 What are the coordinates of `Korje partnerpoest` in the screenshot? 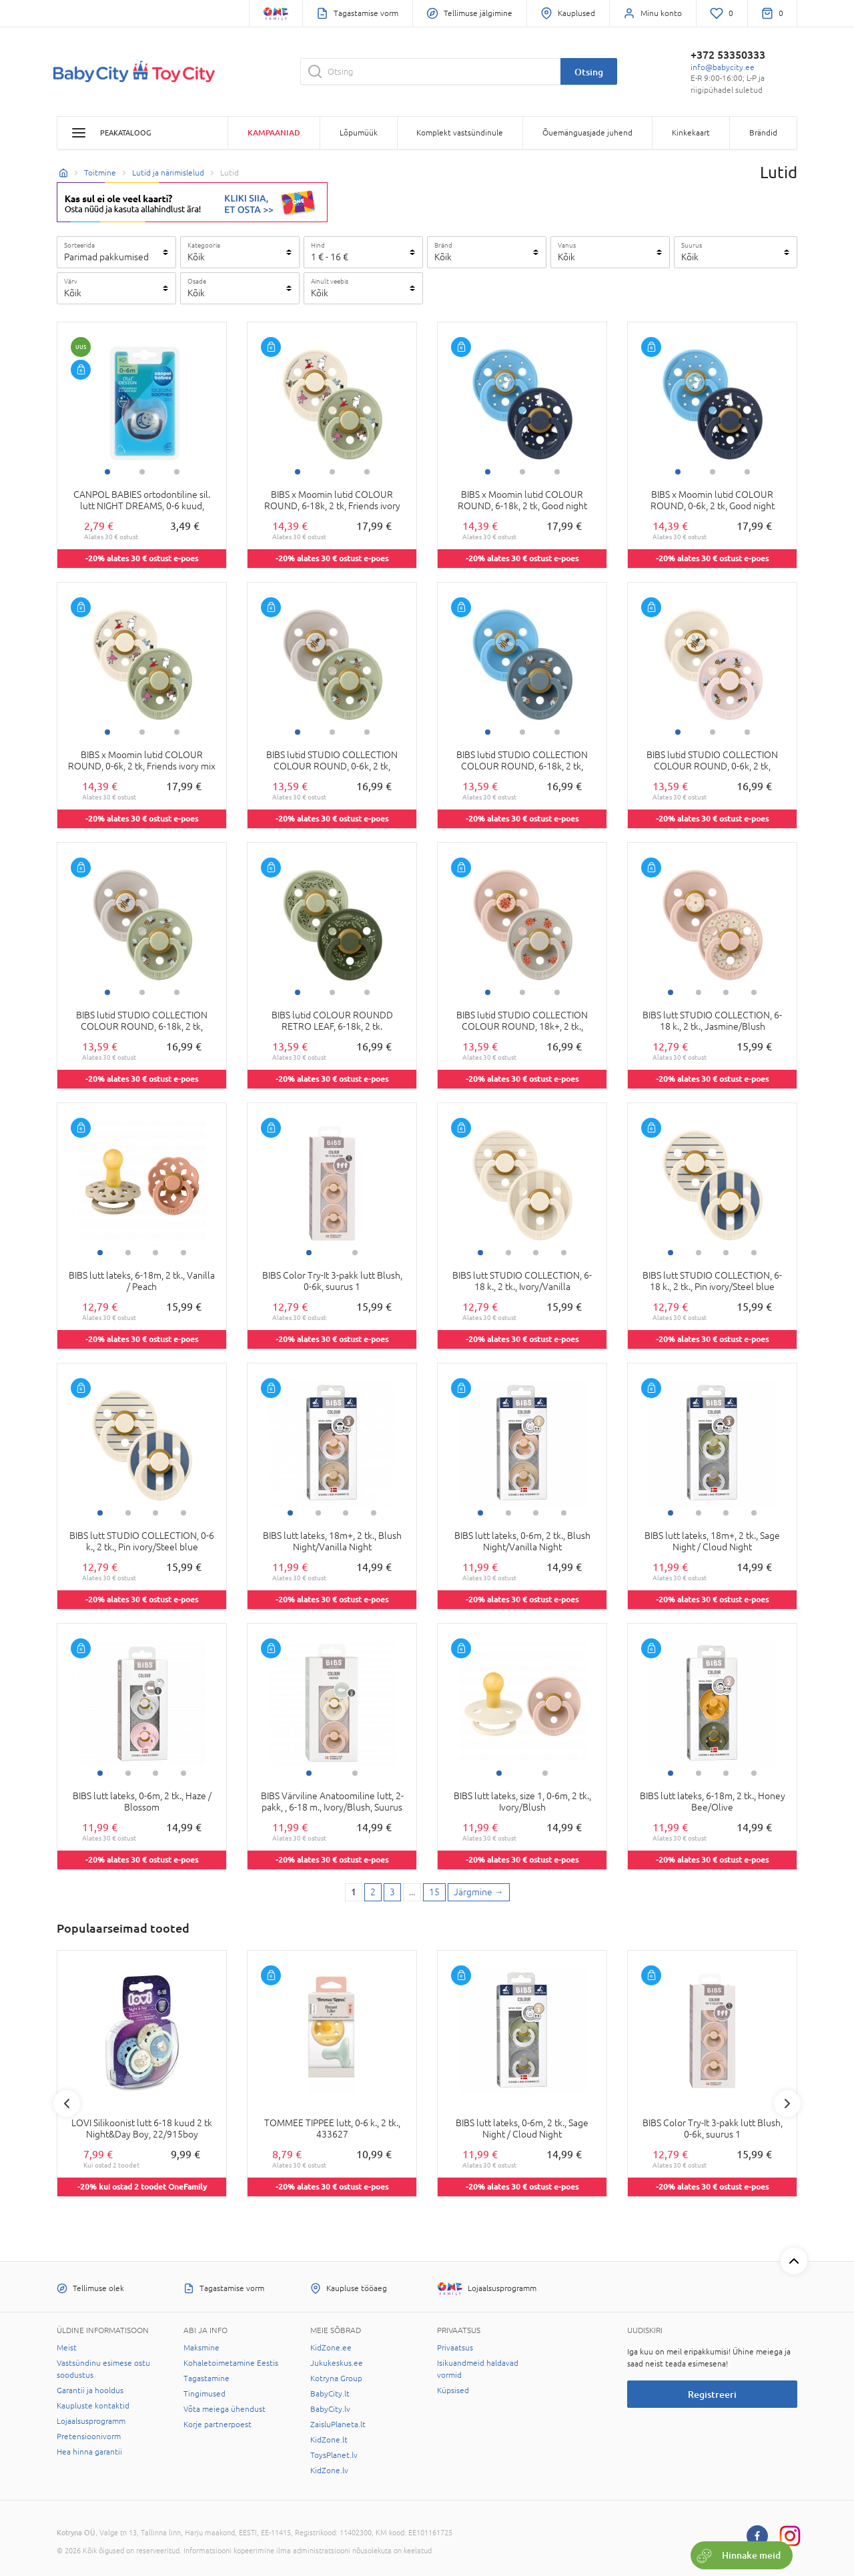 It's located at (217, 2424).